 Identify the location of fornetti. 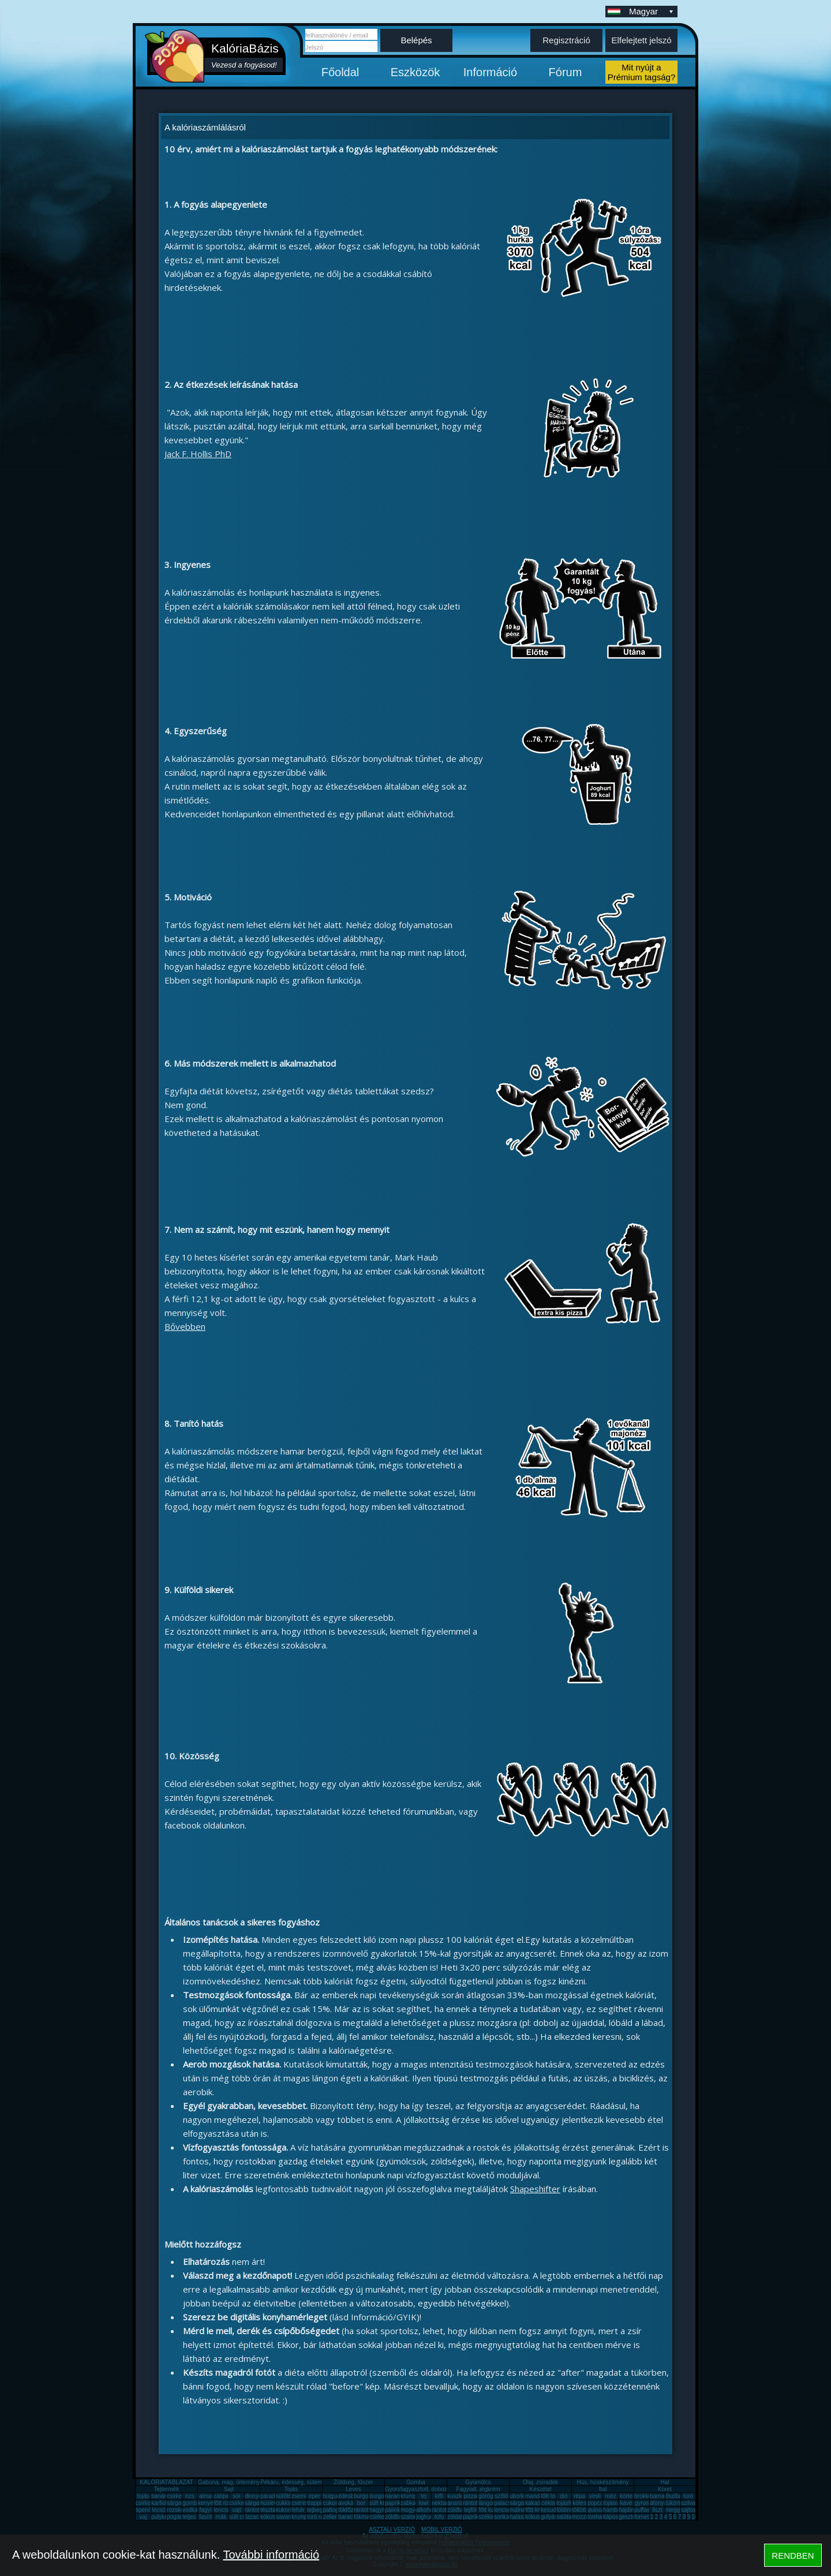
(643, 2517).